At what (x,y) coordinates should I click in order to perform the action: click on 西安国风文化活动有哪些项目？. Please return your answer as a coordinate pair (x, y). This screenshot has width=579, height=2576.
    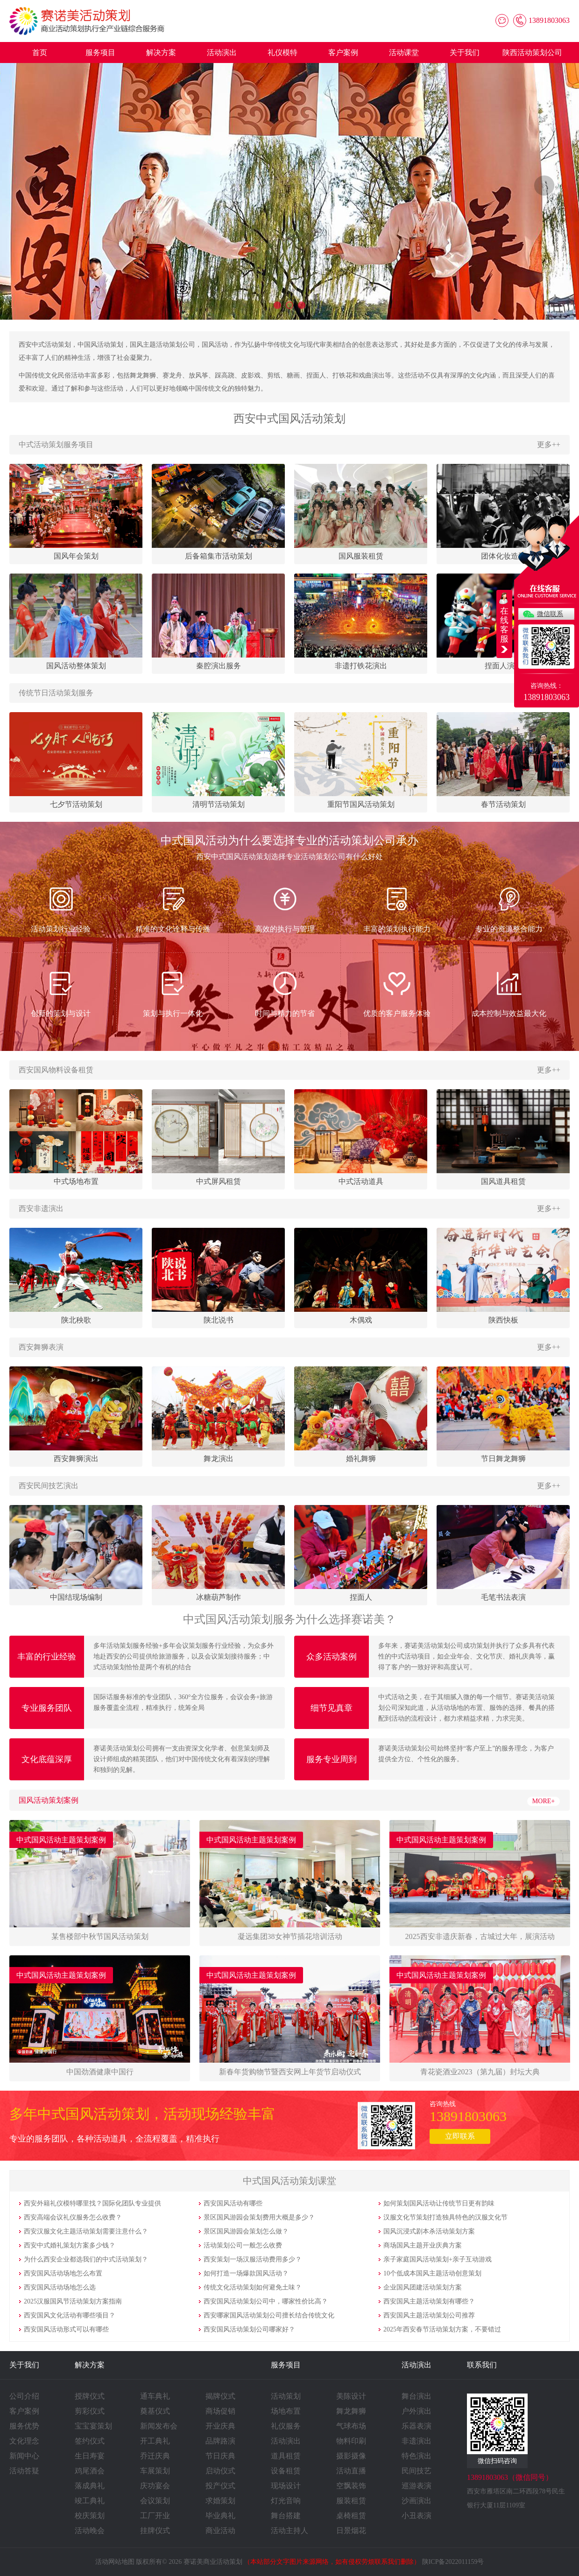
    Looking at the image, I should click on (69, 2315).